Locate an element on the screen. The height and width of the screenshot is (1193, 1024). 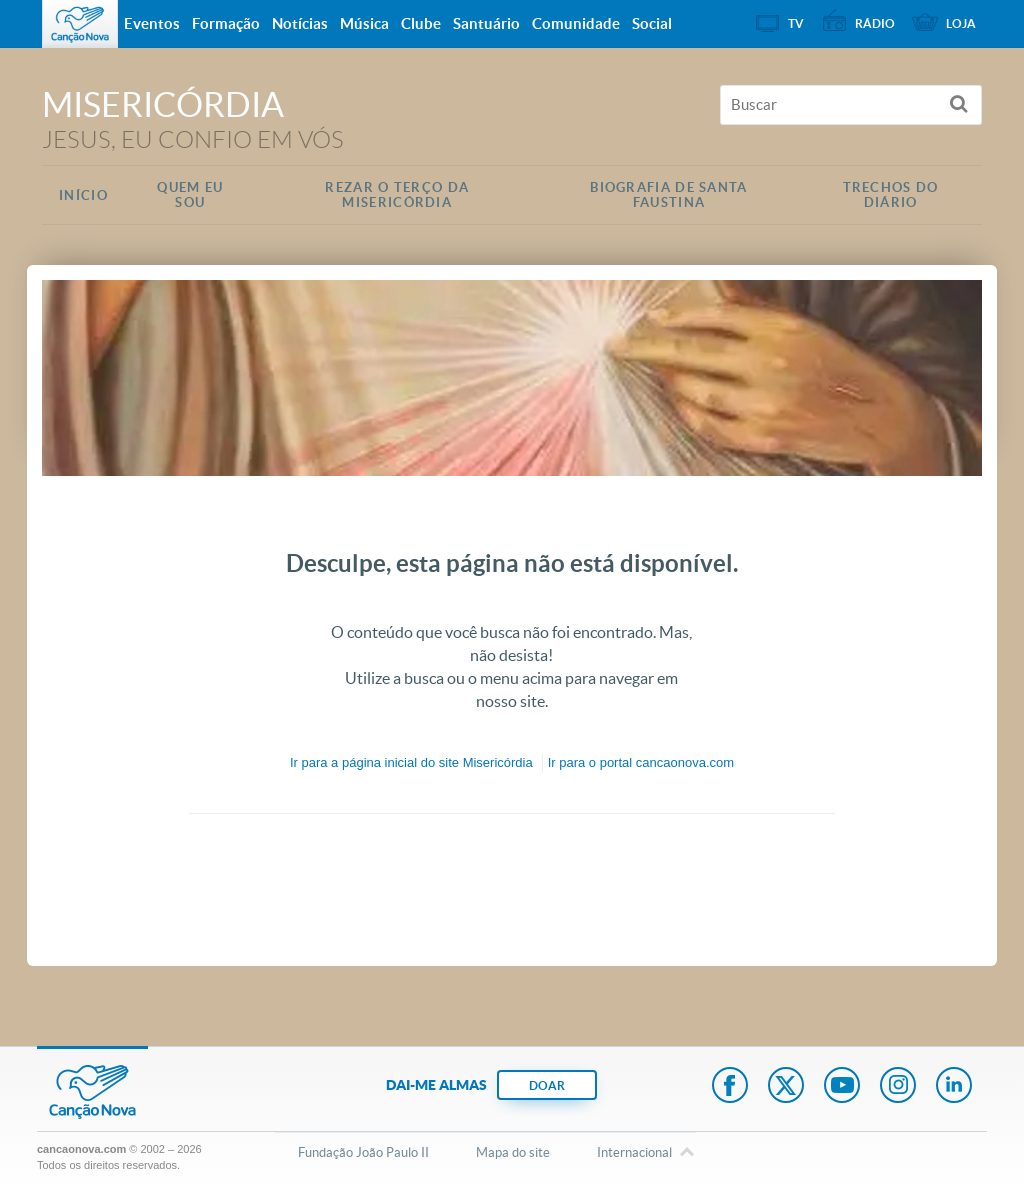
Ir para a do site Misericórdia is located at coordinates (411, 762).